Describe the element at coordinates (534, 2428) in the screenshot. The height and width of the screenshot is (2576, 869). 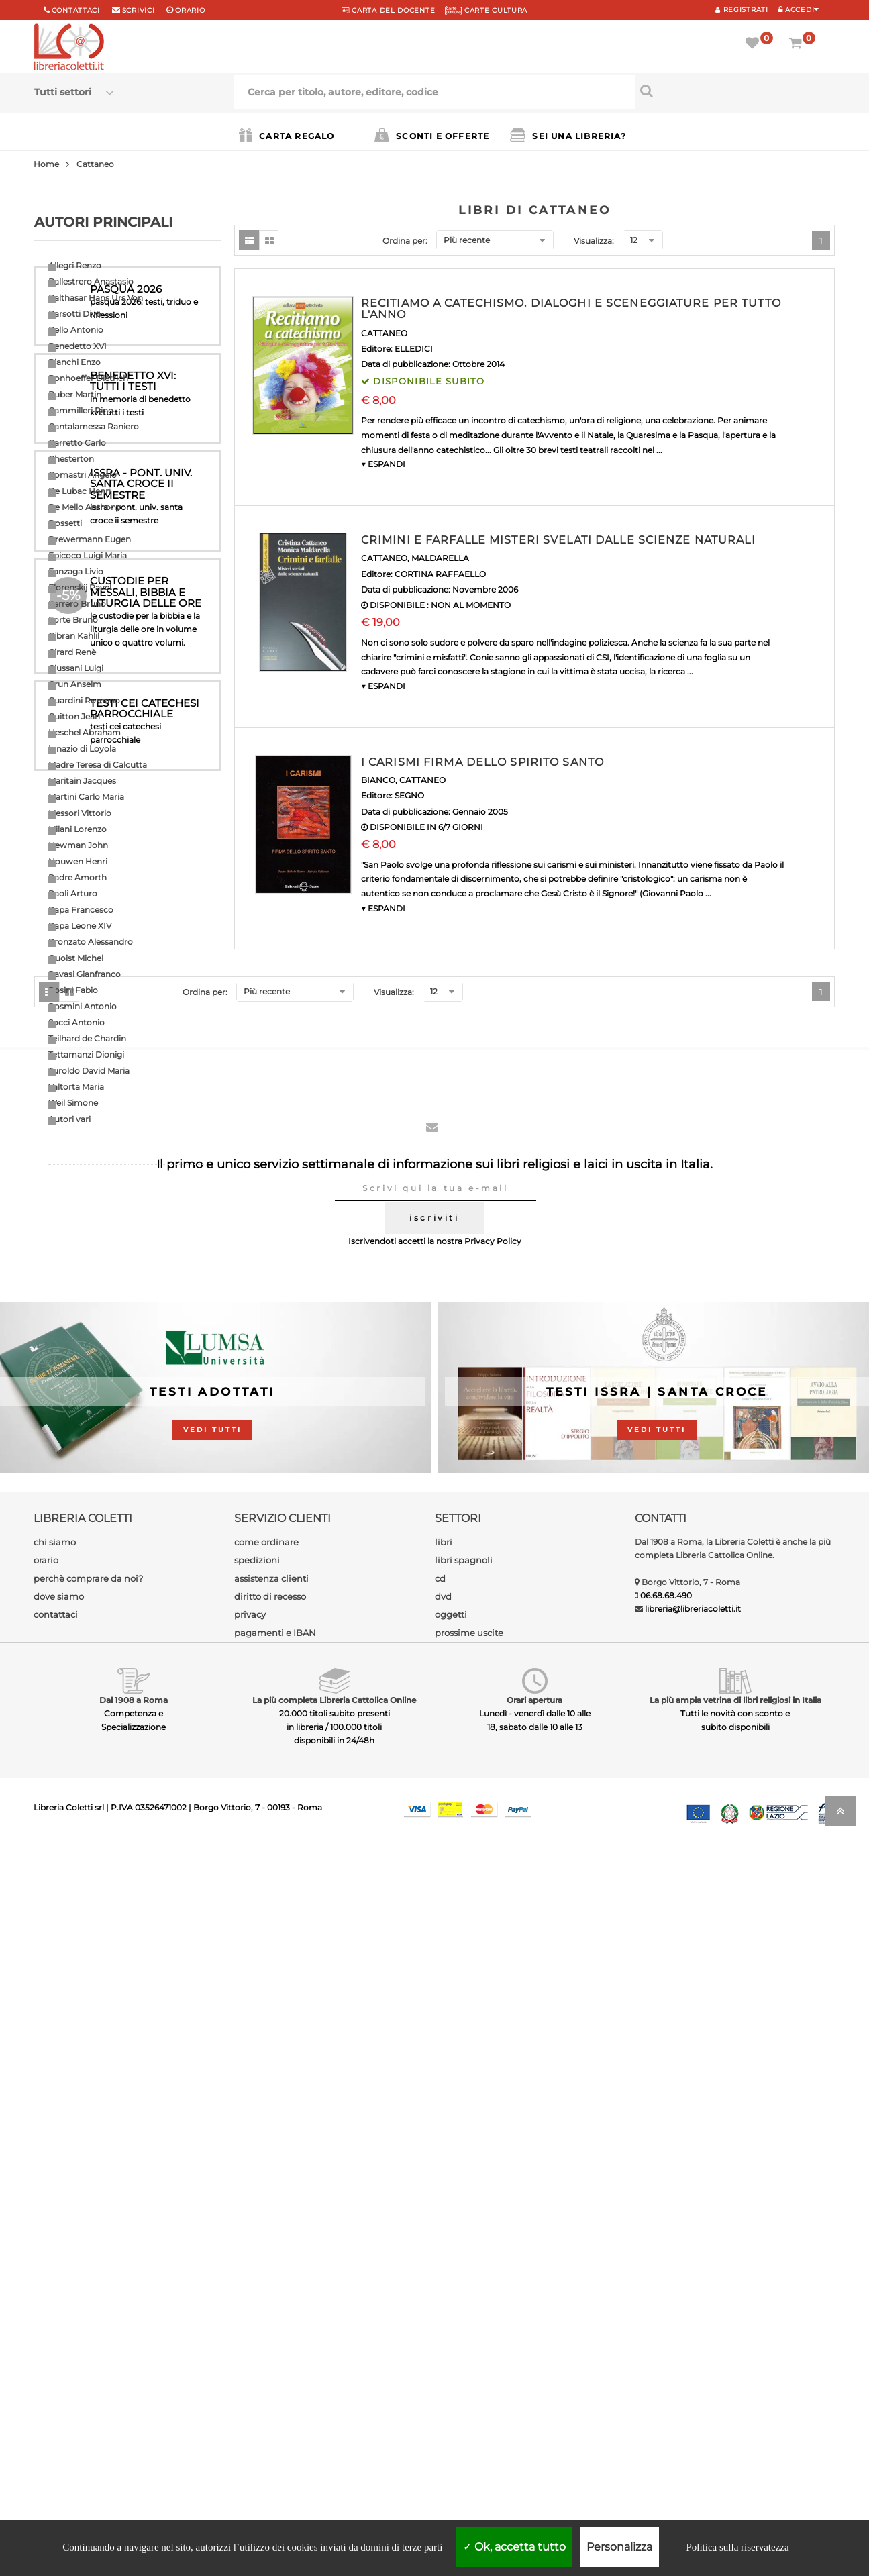
I see `Orari apertura` at that location.